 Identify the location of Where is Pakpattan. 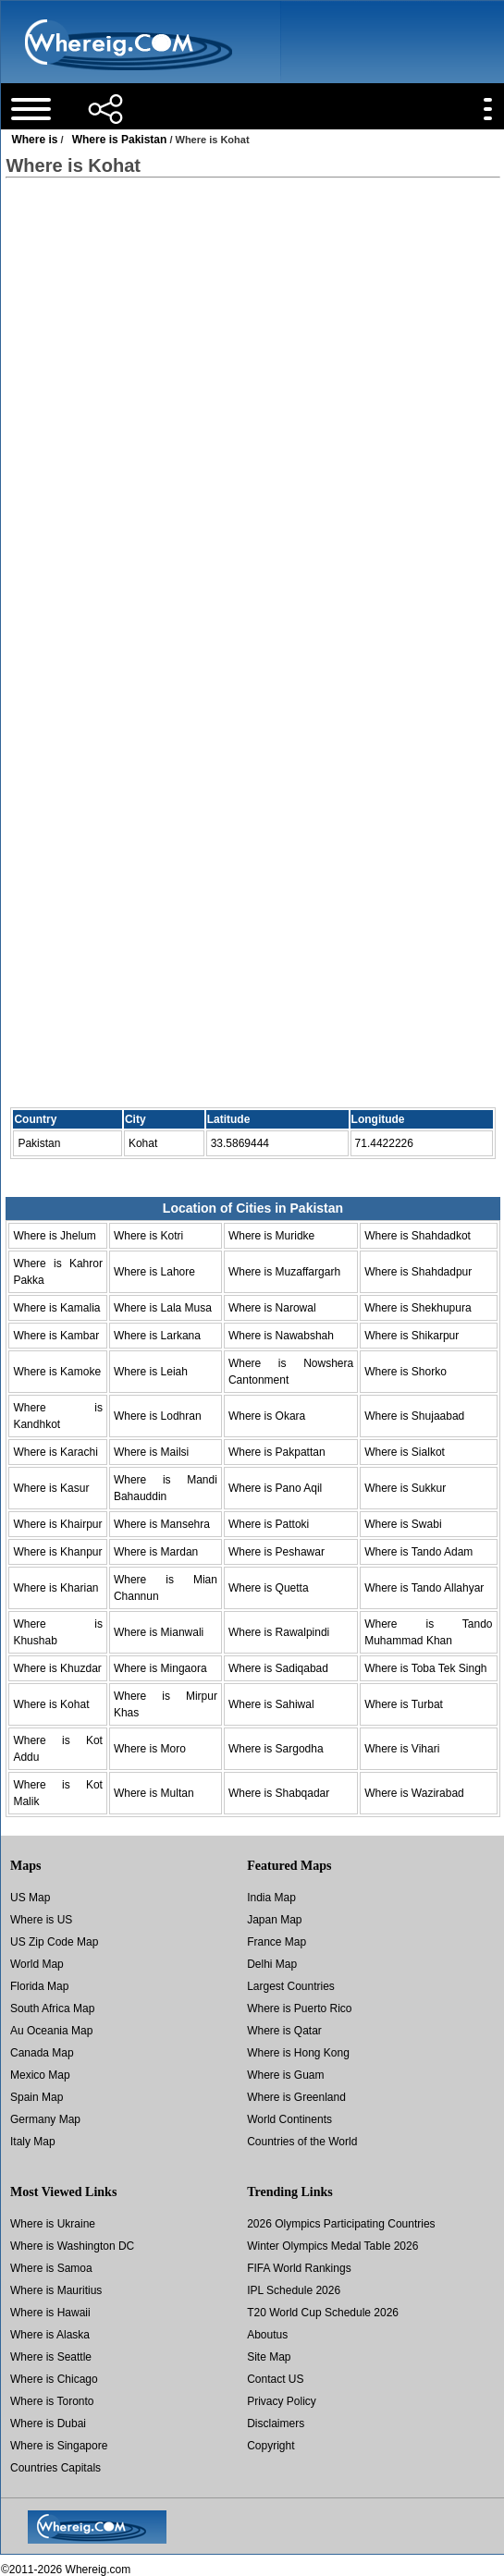
(277, 1452).